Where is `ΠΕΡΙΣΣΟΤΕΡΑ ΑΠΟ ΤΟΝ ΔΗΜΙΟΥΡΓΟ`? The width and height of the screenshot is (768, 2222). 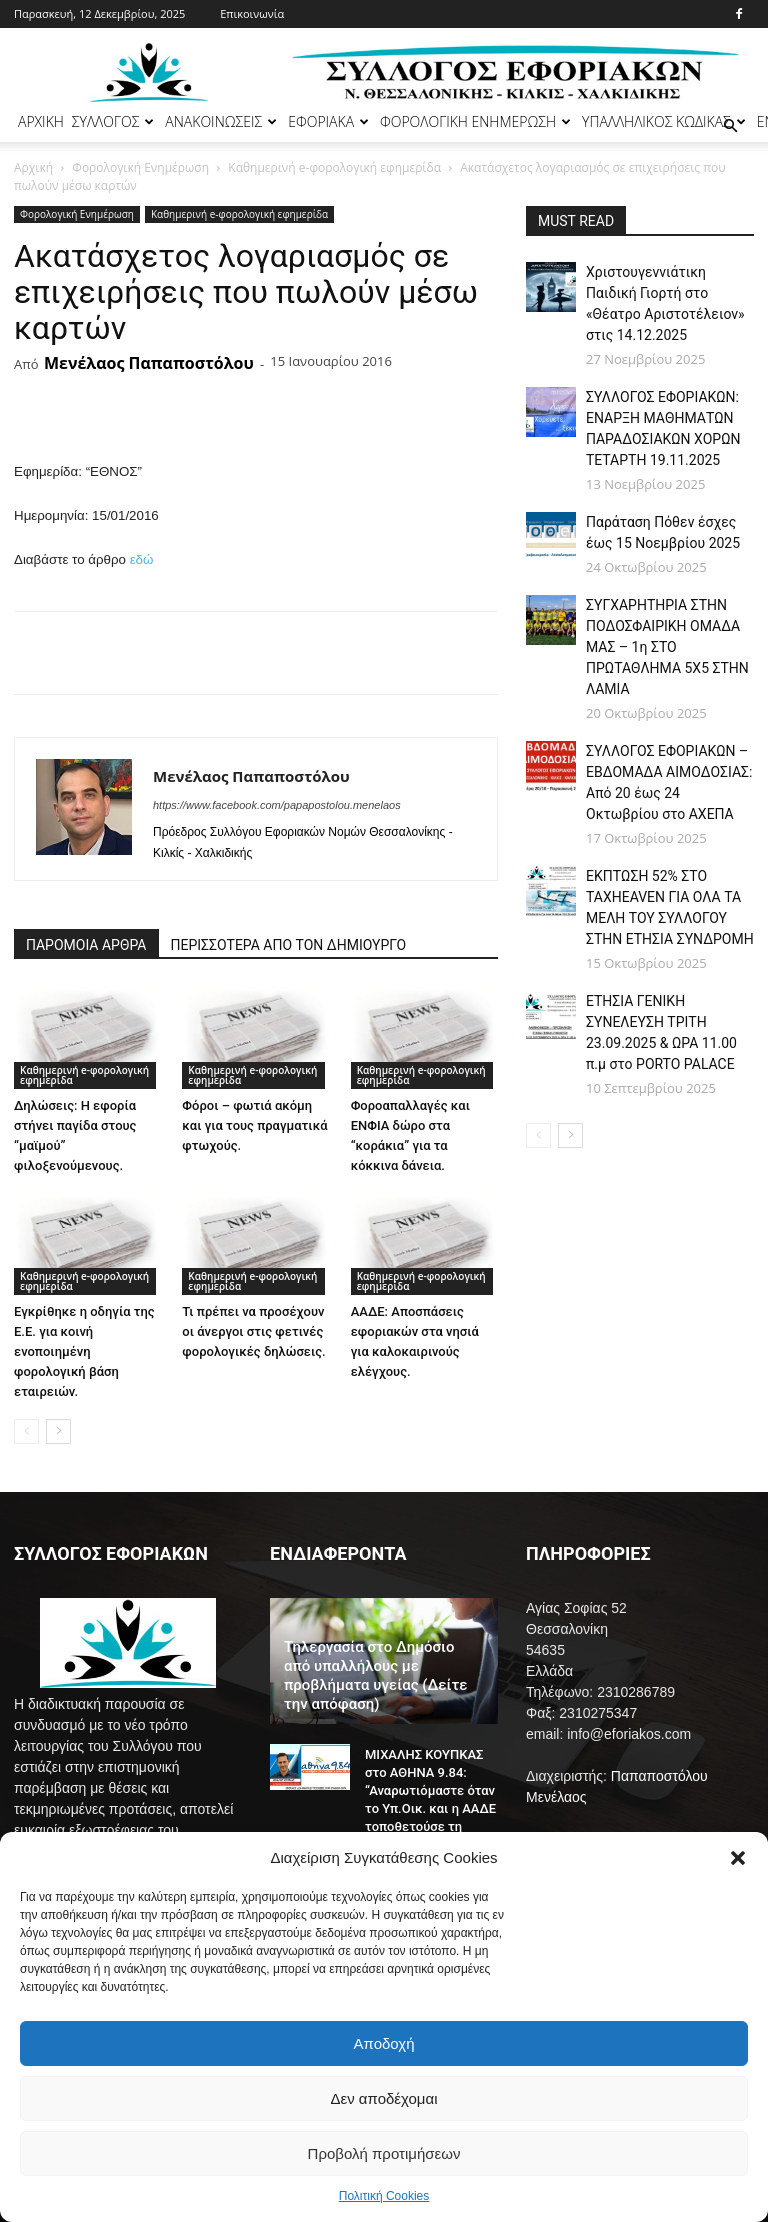
ΠΕΡΙΣΣΟΤΕΡΑ ΑΠΟ ΤΟΝ ΔΗΜΙΟΥΡΓΟ is located at coordinates (289, 945).